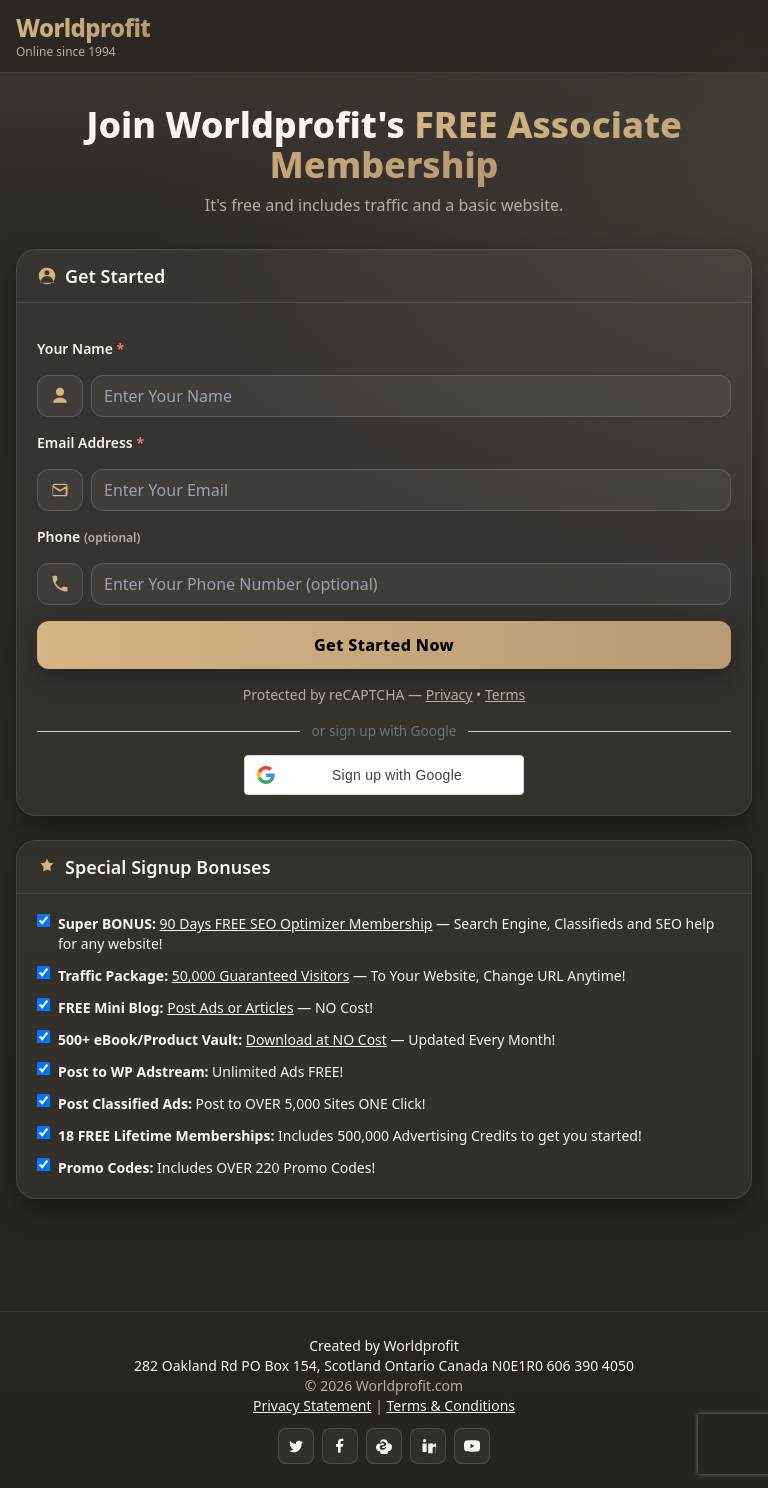 Image resolution: width=768 pixels, height=1488 pixels. What do you see at coordinates (312, 1405) in the screenshot?
I see `Privacy Statement` at bounding box center [312, 1405].